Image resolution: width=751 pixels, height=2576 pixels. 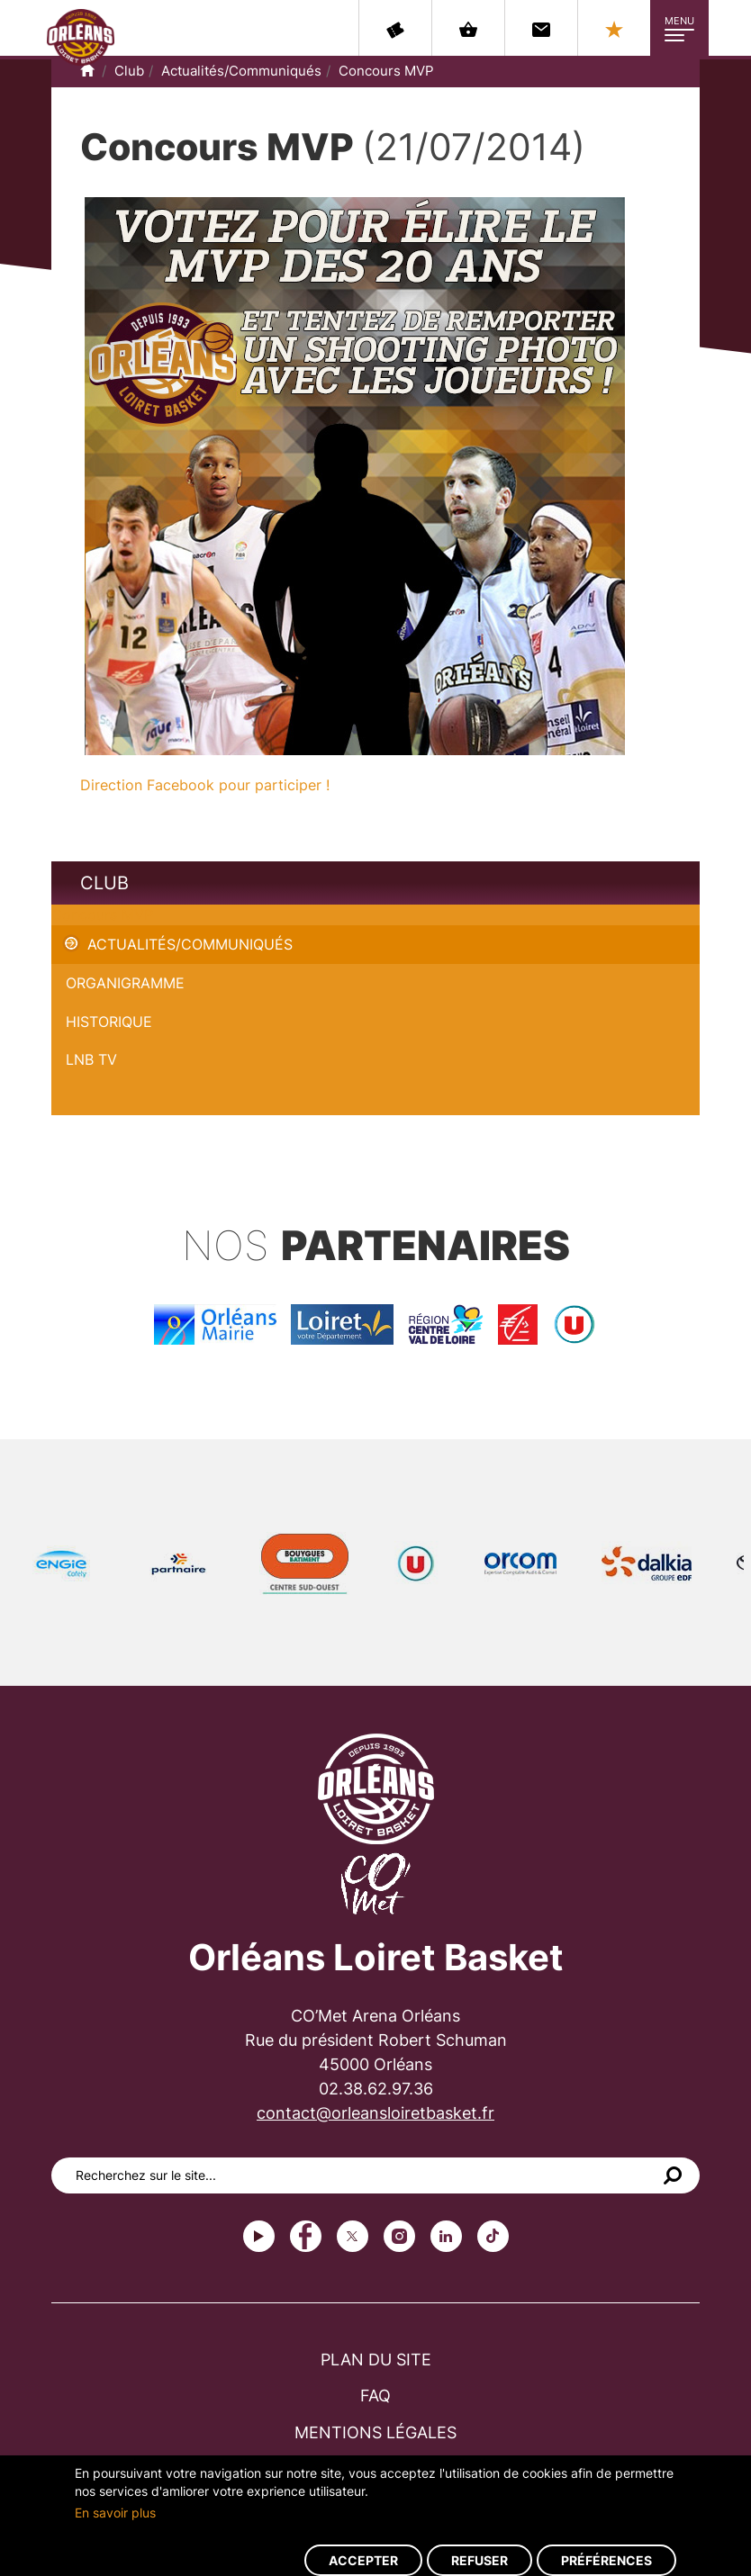 I want to click on FAQ, so click(x=375, y=2395).